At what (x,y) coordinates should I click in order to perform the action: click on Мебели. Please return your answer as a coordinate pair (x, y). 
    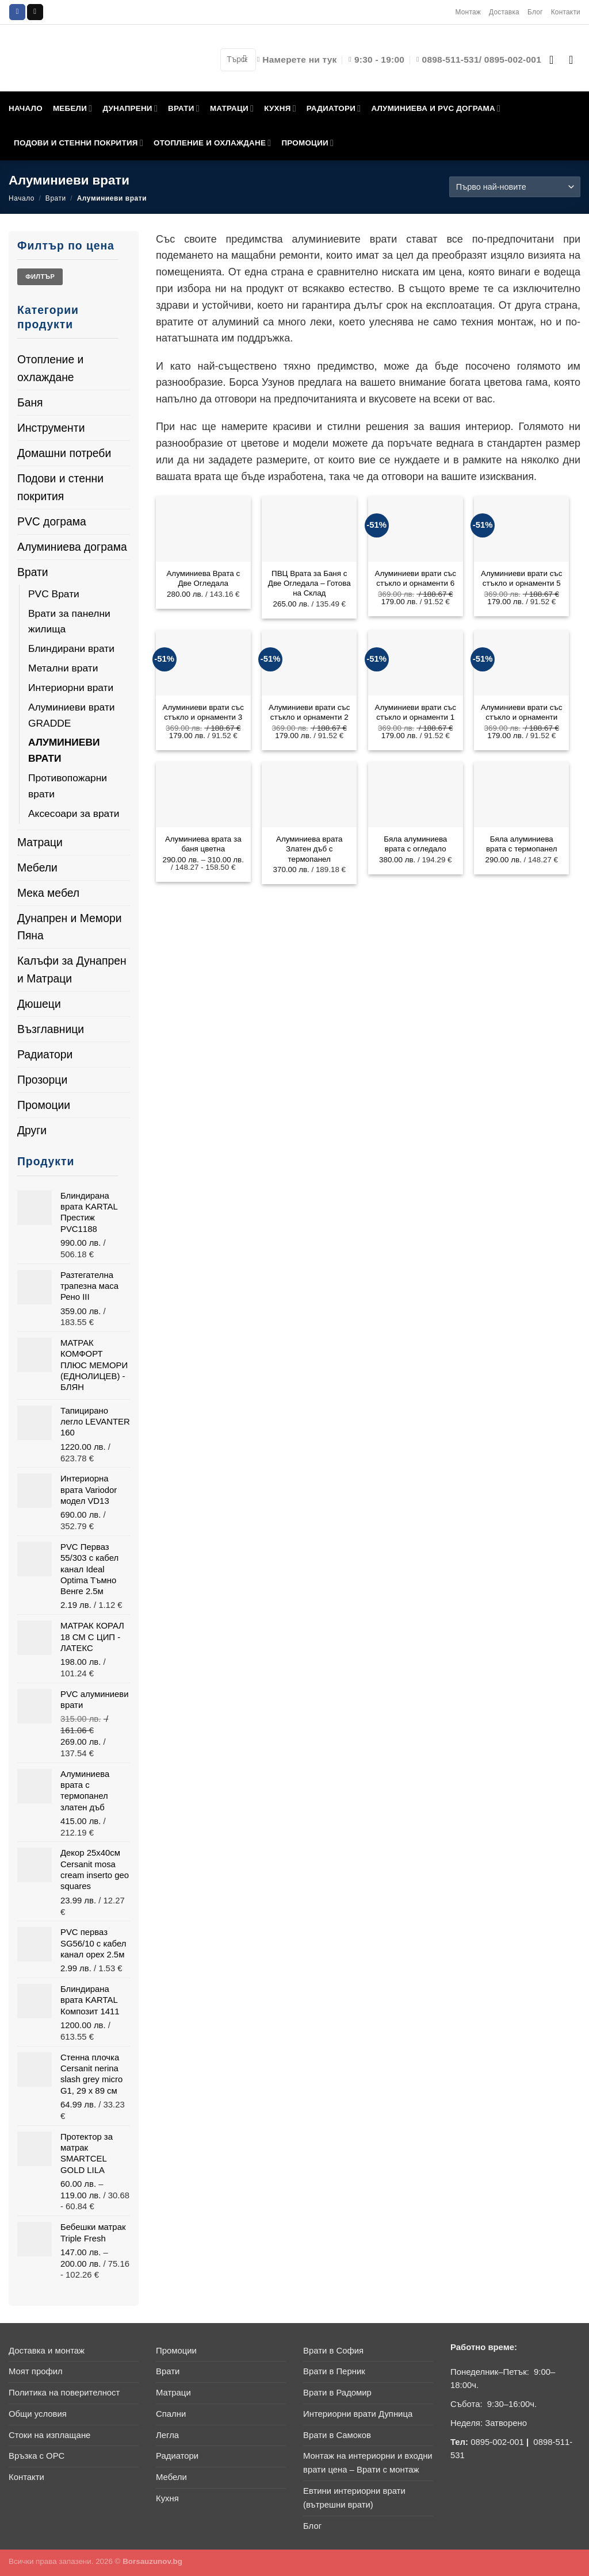
    Looking at the image, I should click on (37, 867).